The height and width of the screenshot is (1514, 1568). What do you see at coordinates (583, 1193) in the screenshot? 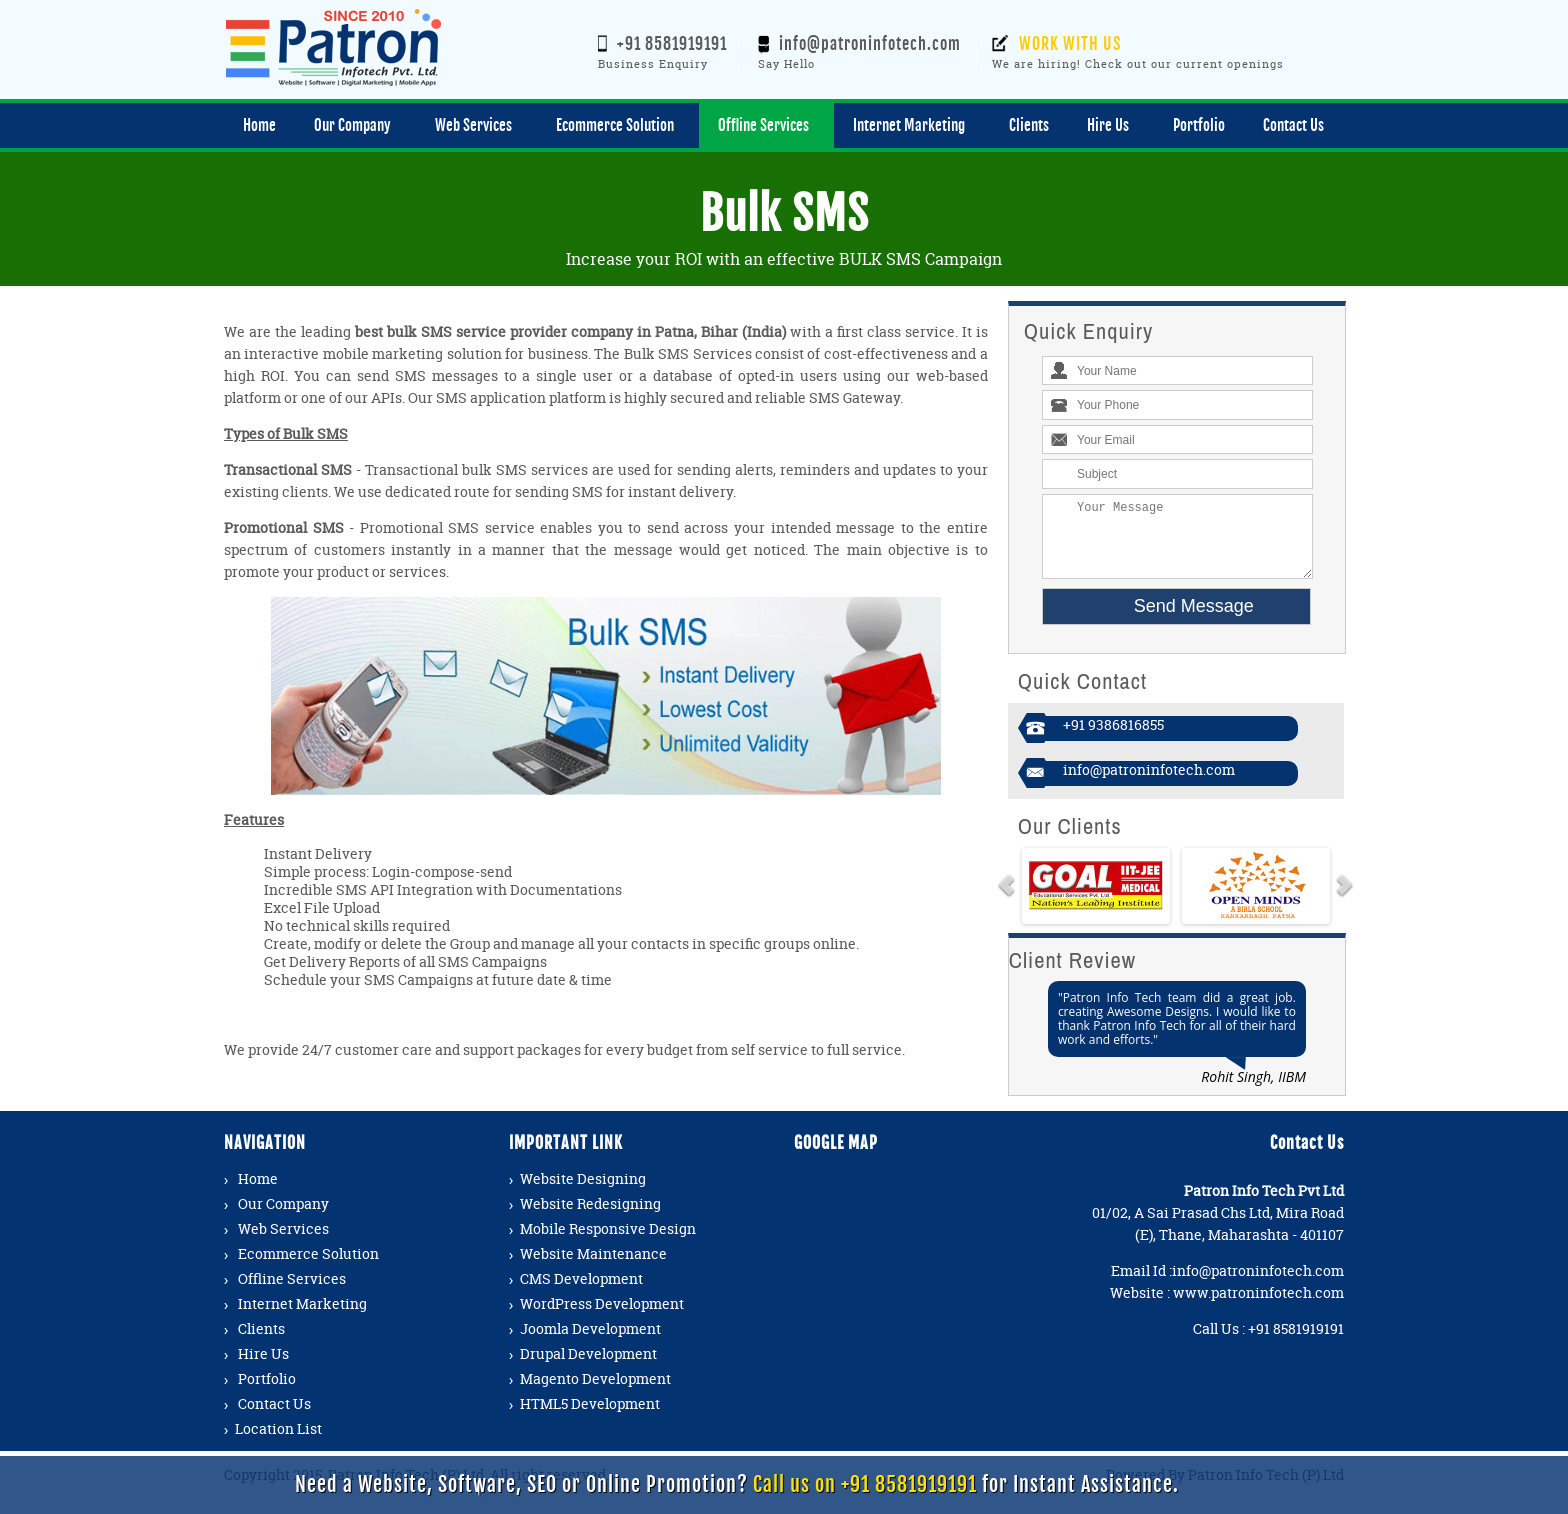
I see `Website Designing` at bounding box center [583, 1193].